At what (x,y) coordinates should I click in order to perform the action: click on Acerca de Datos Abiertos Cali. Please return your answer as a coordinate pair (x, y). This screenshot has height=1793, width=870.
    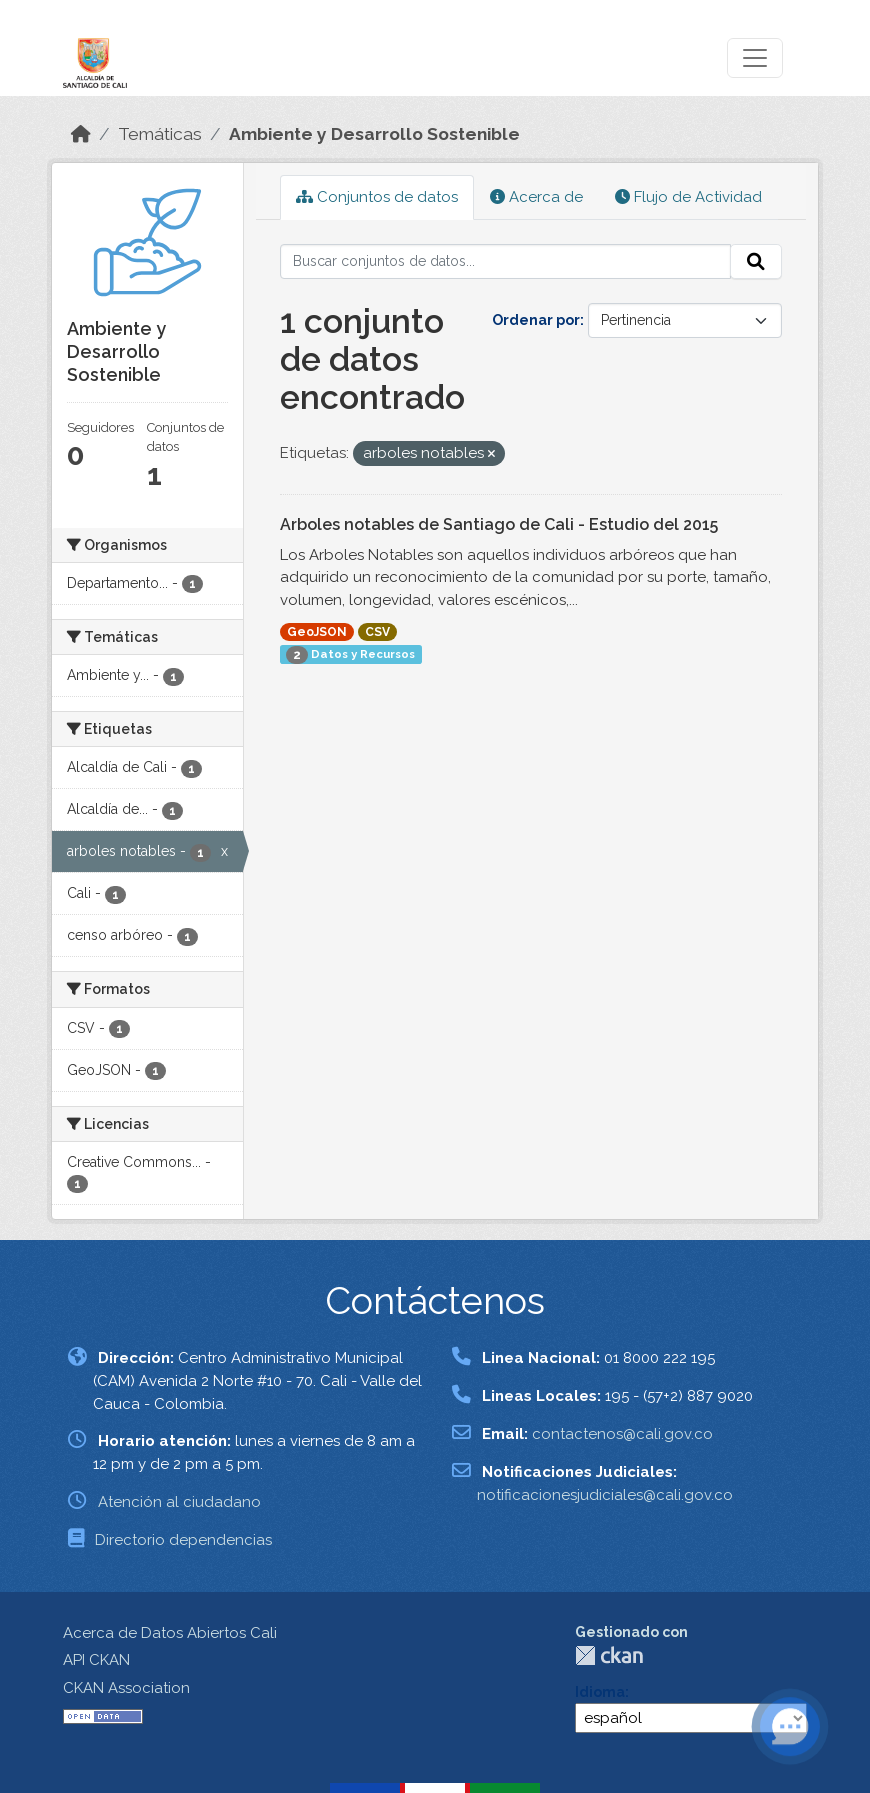
    Looking at the image, I should click on (170, 1633).